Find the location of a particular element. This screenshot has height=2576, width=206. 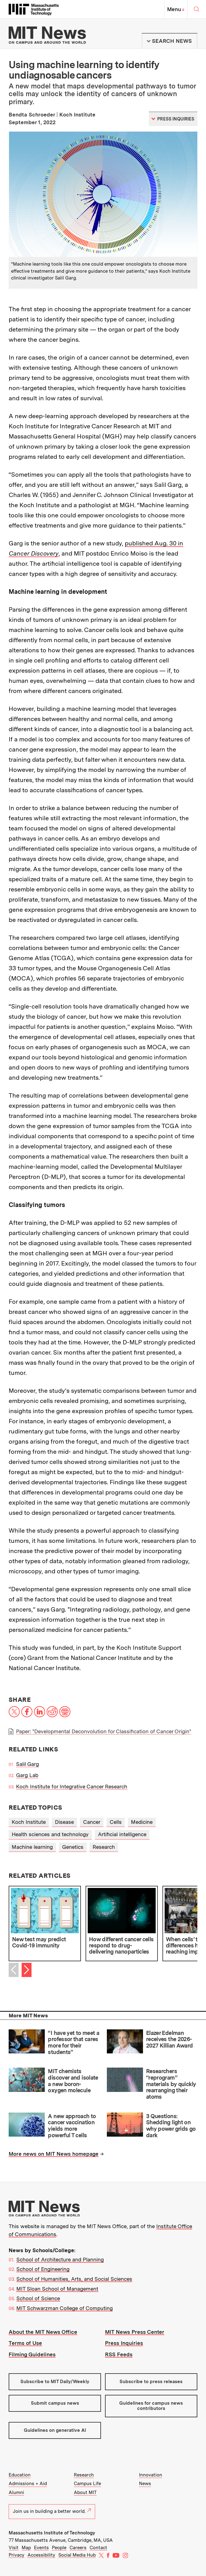

Massachusetts Institute of Technology is located at coordinates (52, 2533).